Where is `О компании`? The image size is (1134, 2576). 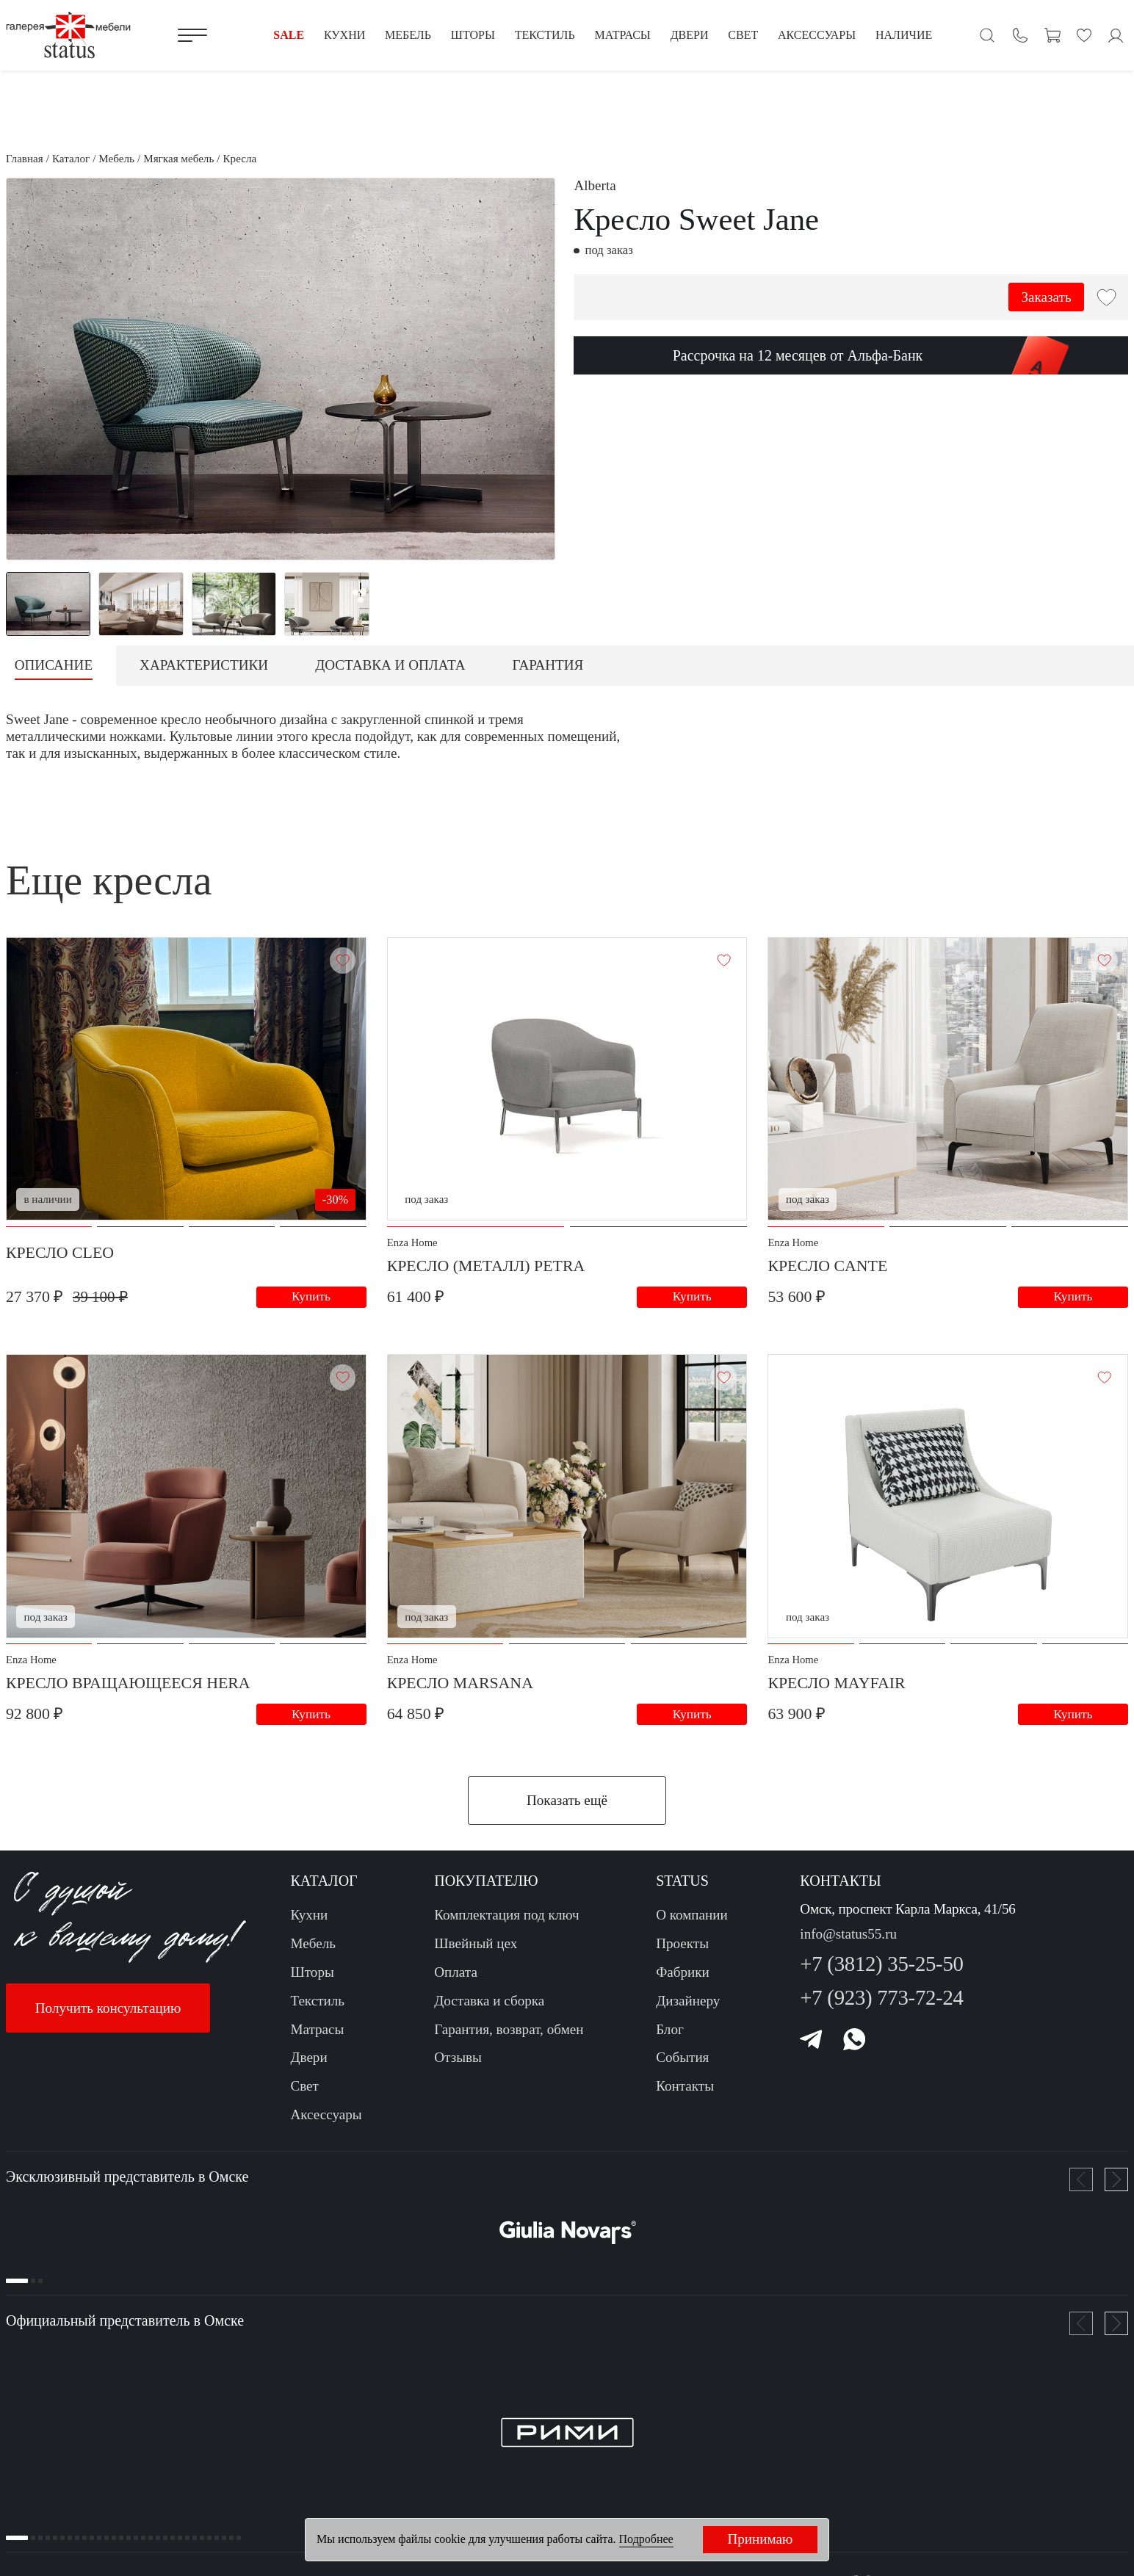
О компании is located at coordinates (692, 1917).